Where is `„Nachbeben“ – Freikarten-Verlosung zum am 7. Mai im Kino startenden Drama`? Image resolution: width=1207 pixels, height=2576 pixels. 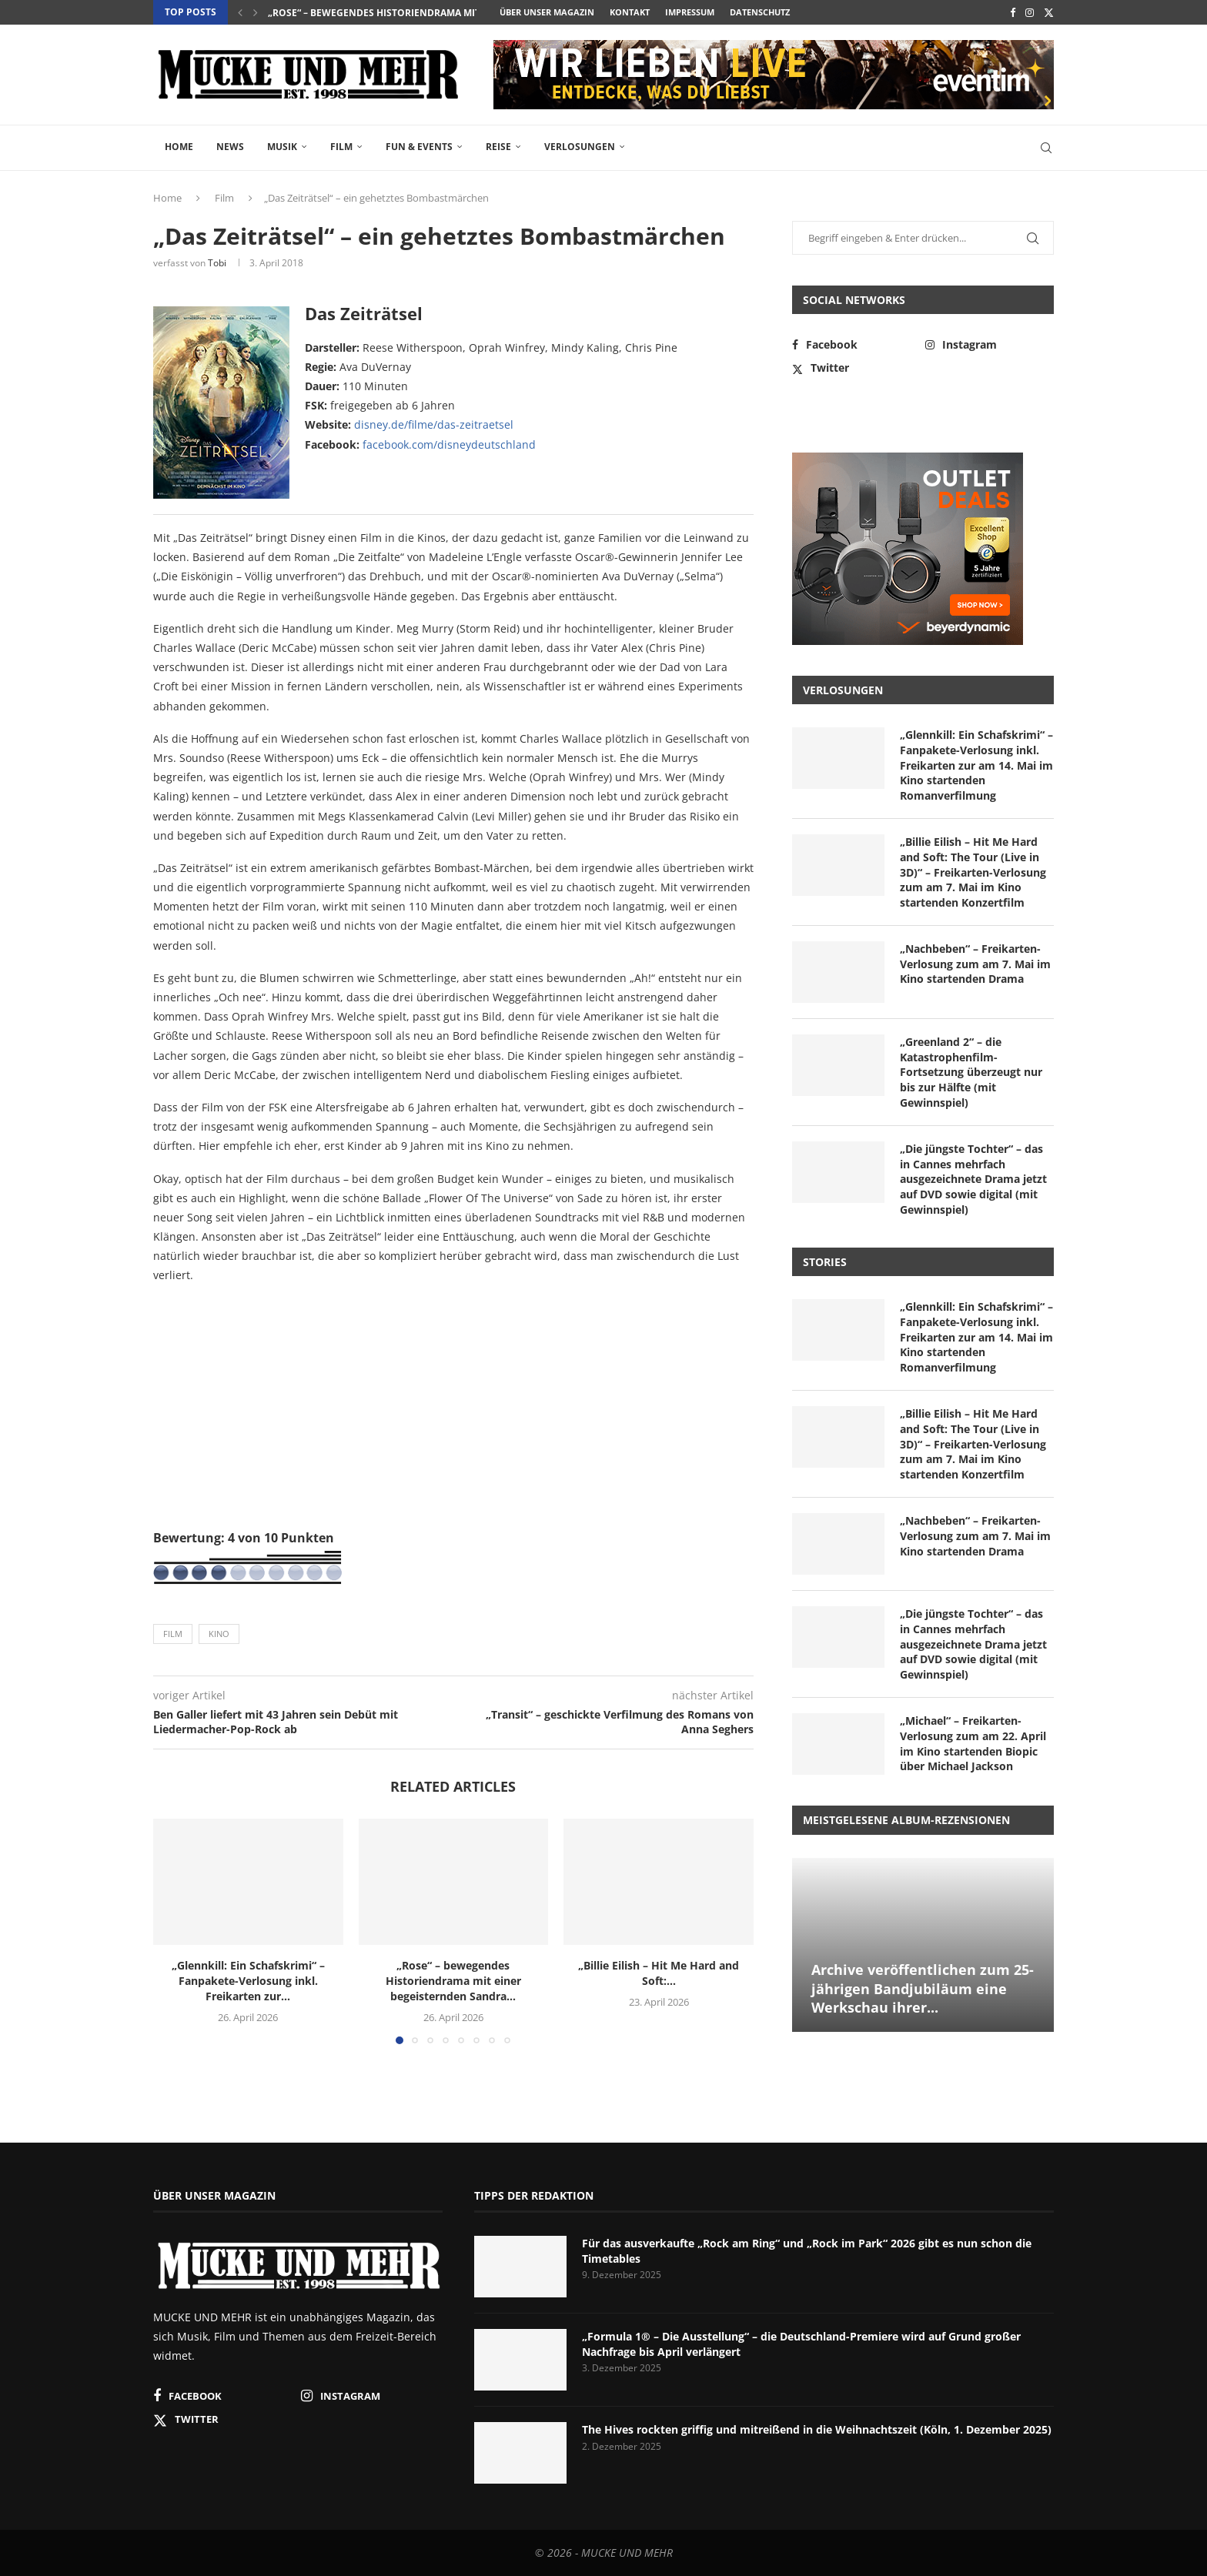 „Nachbeben“ – Freikarten-Verlosung zum am 7. Mai im Kino startenden Drama is located at coordinates (975, 963).